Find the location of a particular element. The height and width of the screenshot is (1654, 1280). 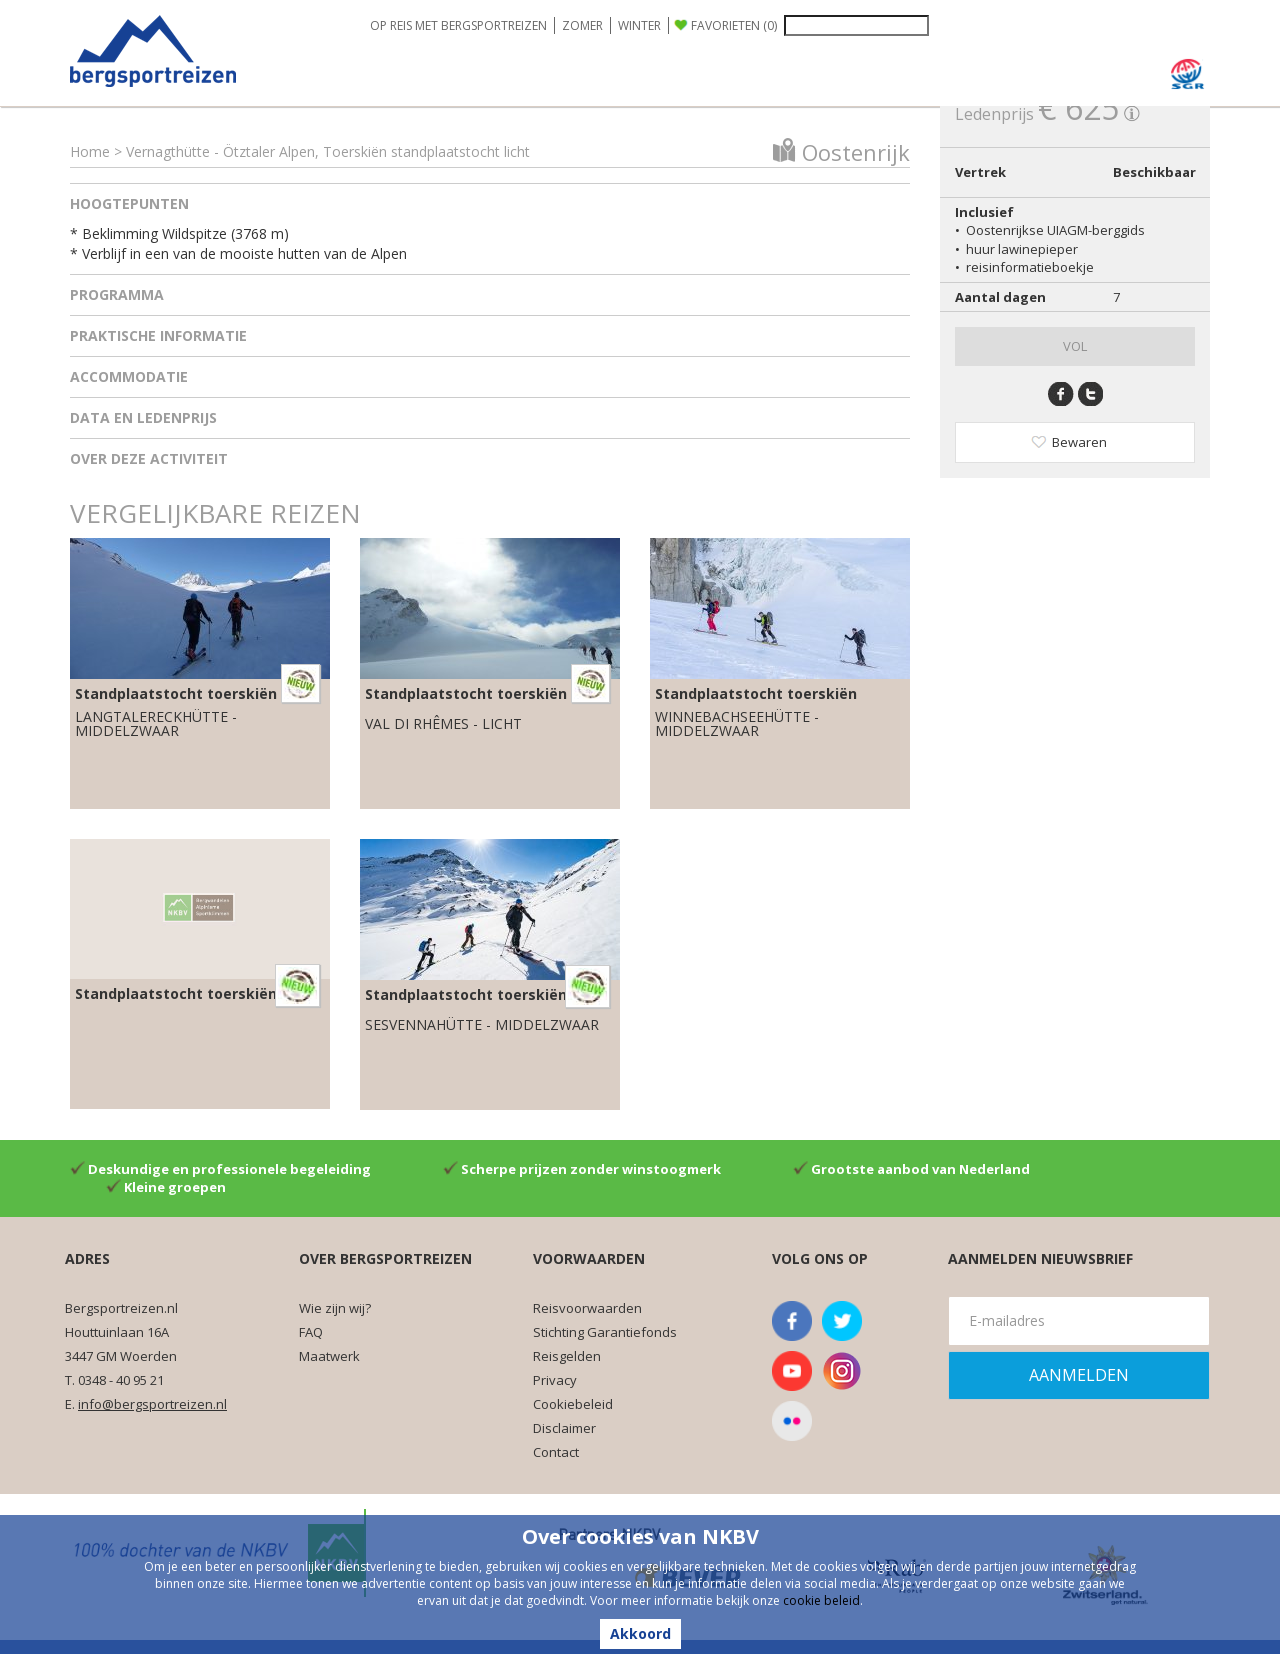

WINTER is located at coordinates (639, 25).